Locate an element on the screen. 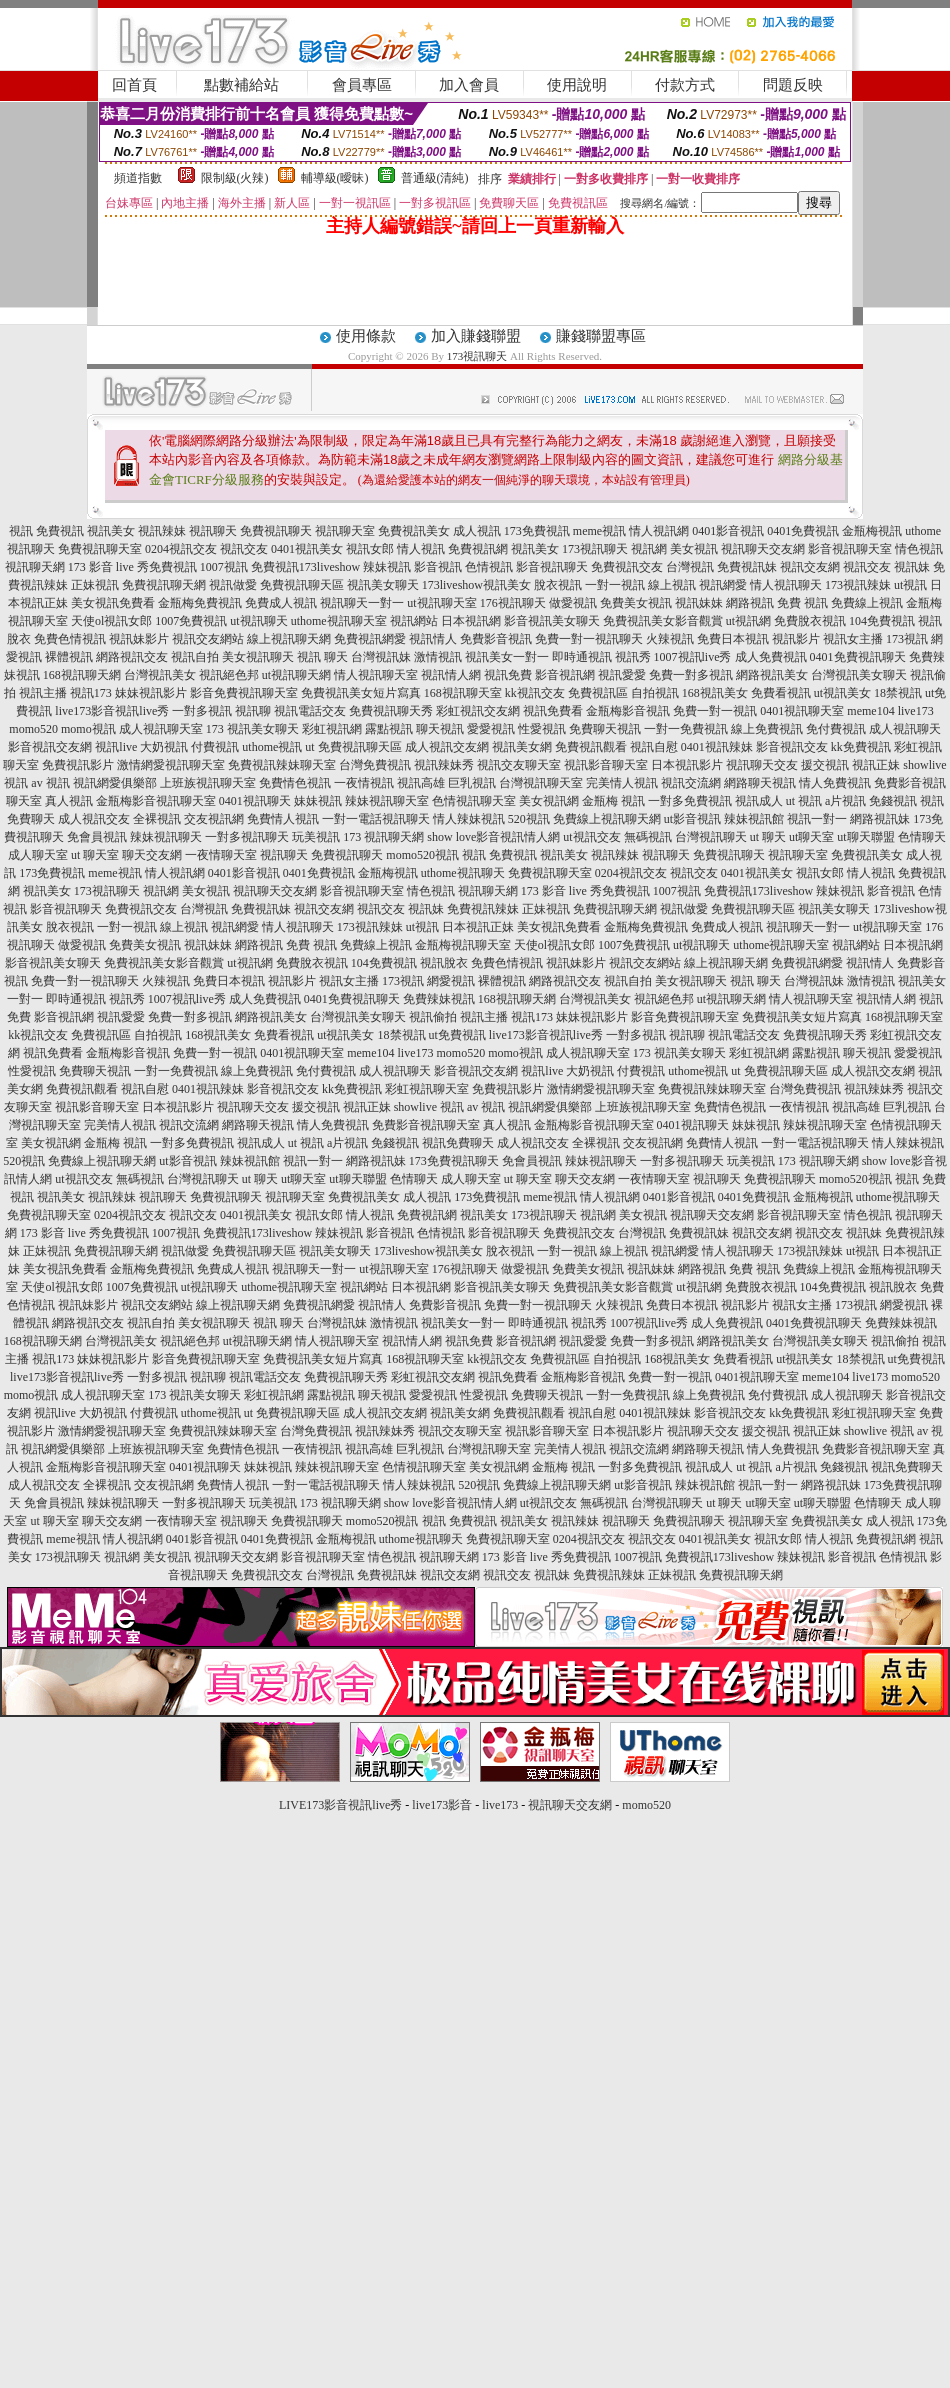 The height and width of the screenshot is (2388, 950). 視訊聊天室 is located at coordinates (345, 531).